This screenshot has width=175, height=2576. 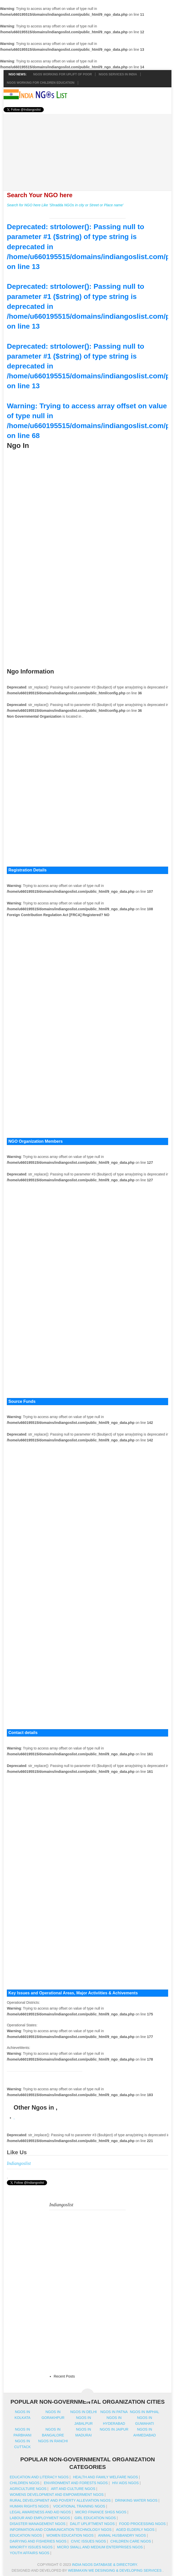 What do you see at coordinates (88, 2541) in the screenshot?
I see `Civic Issues NGOs` at bounding box center [88, 2541].